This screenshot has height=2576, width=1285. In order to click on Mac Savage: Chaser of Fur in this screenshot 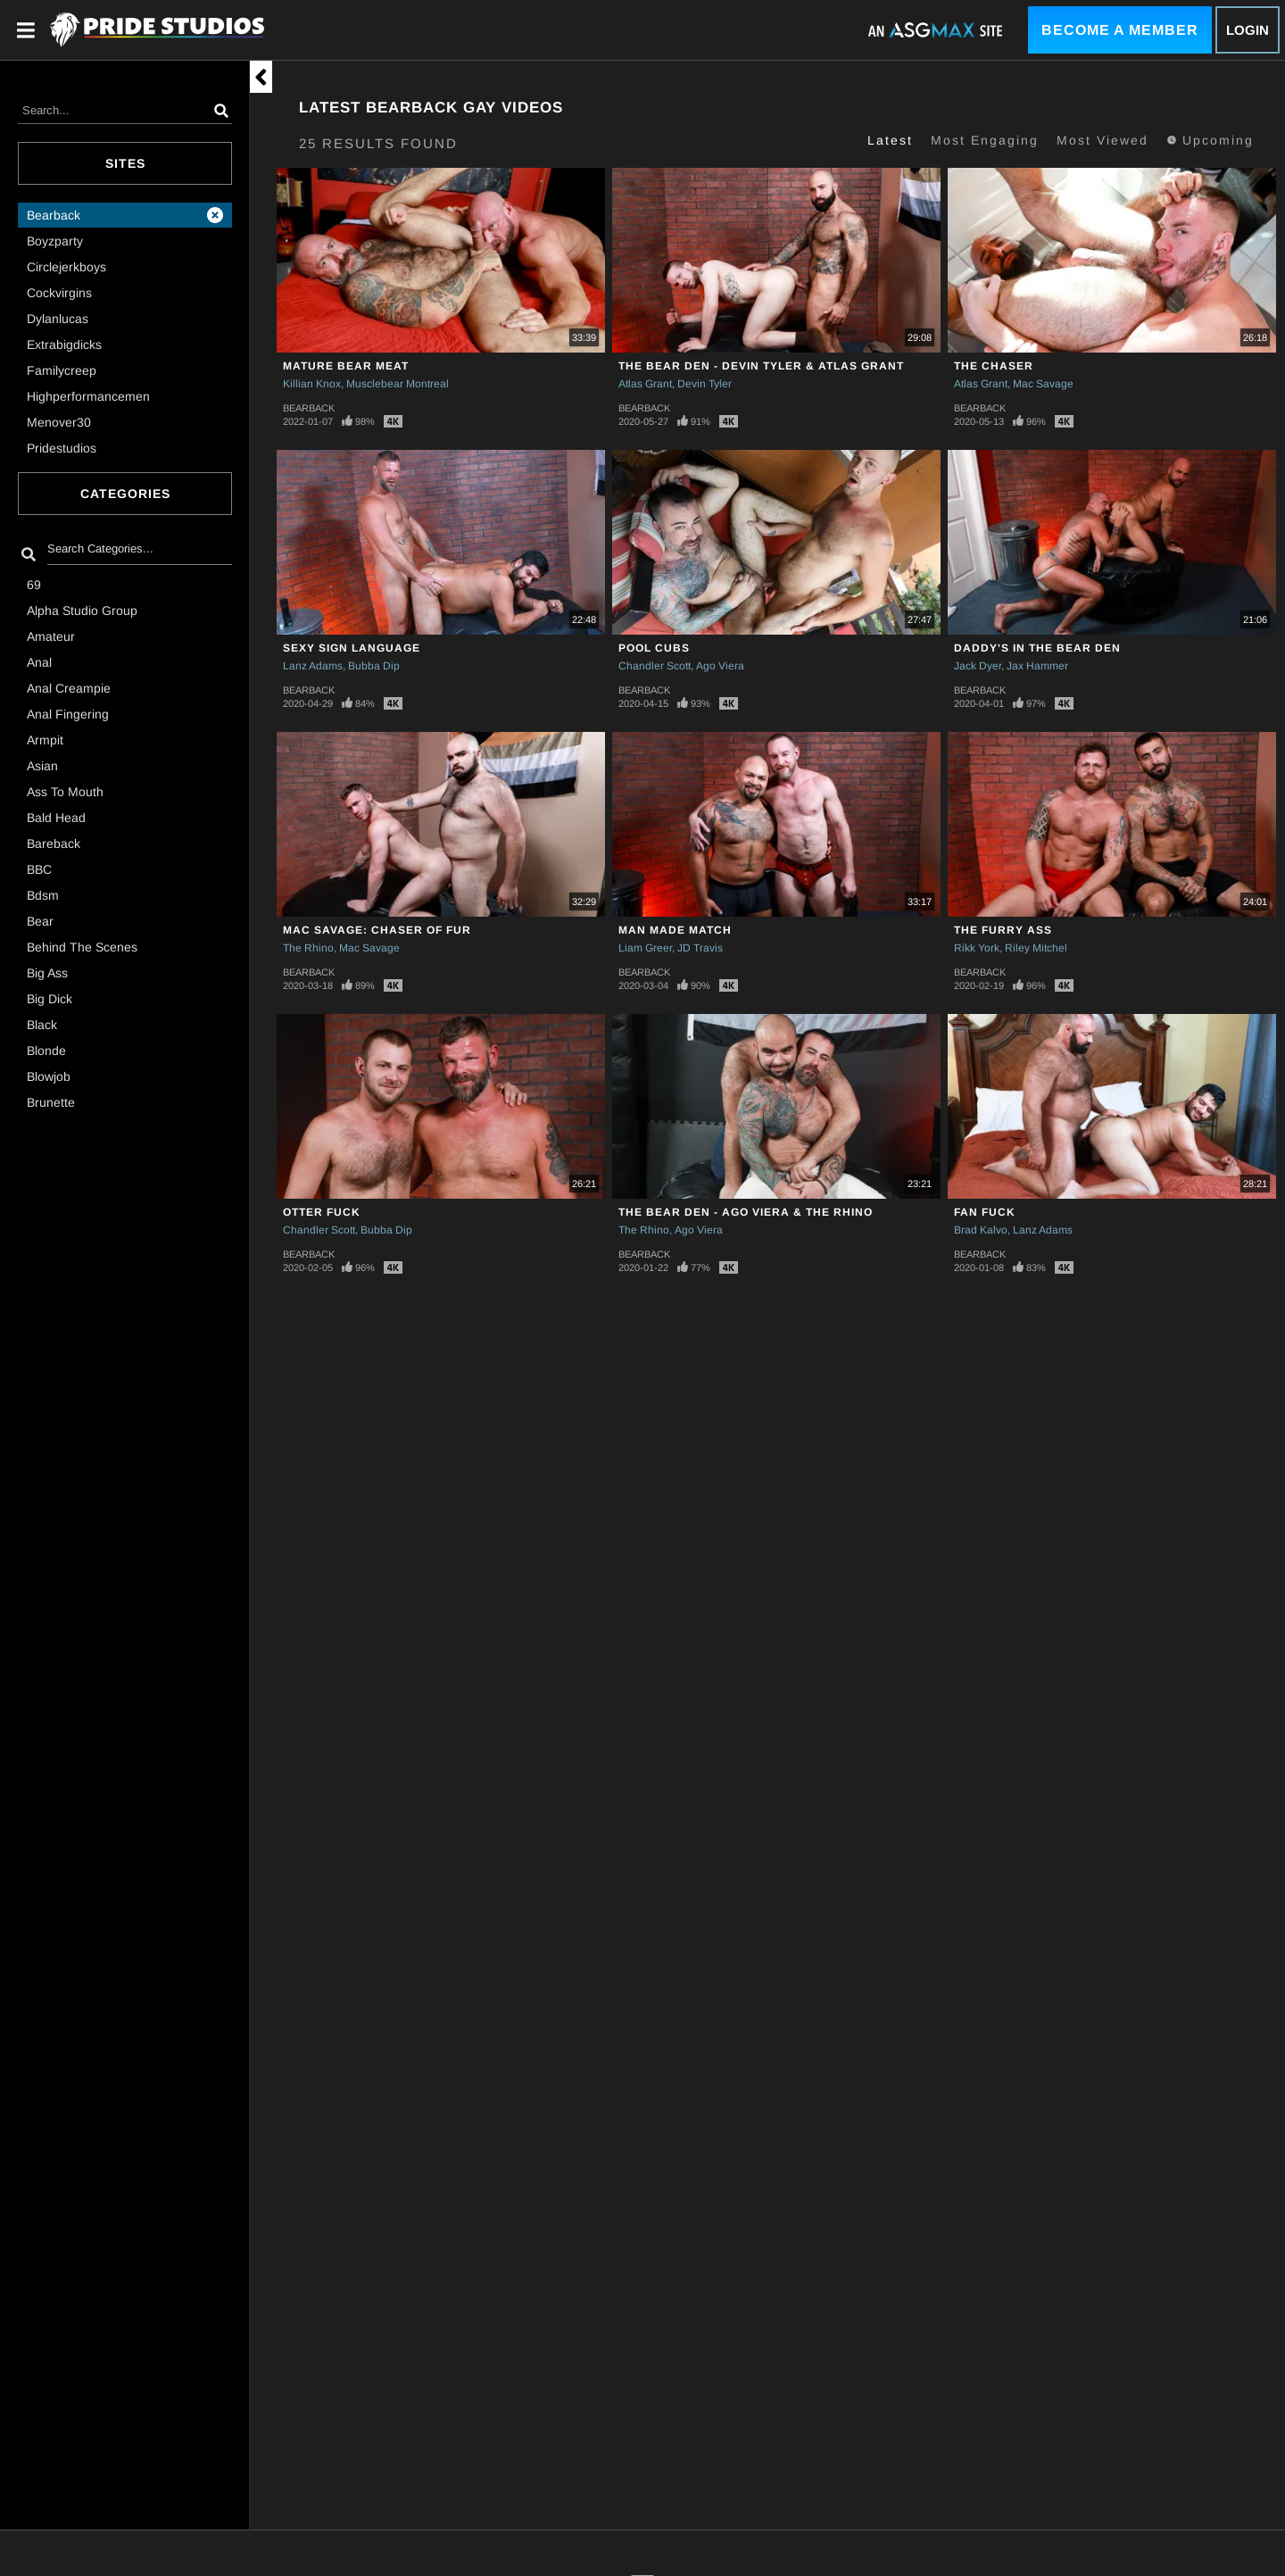, I will do `click(377, 930)`.